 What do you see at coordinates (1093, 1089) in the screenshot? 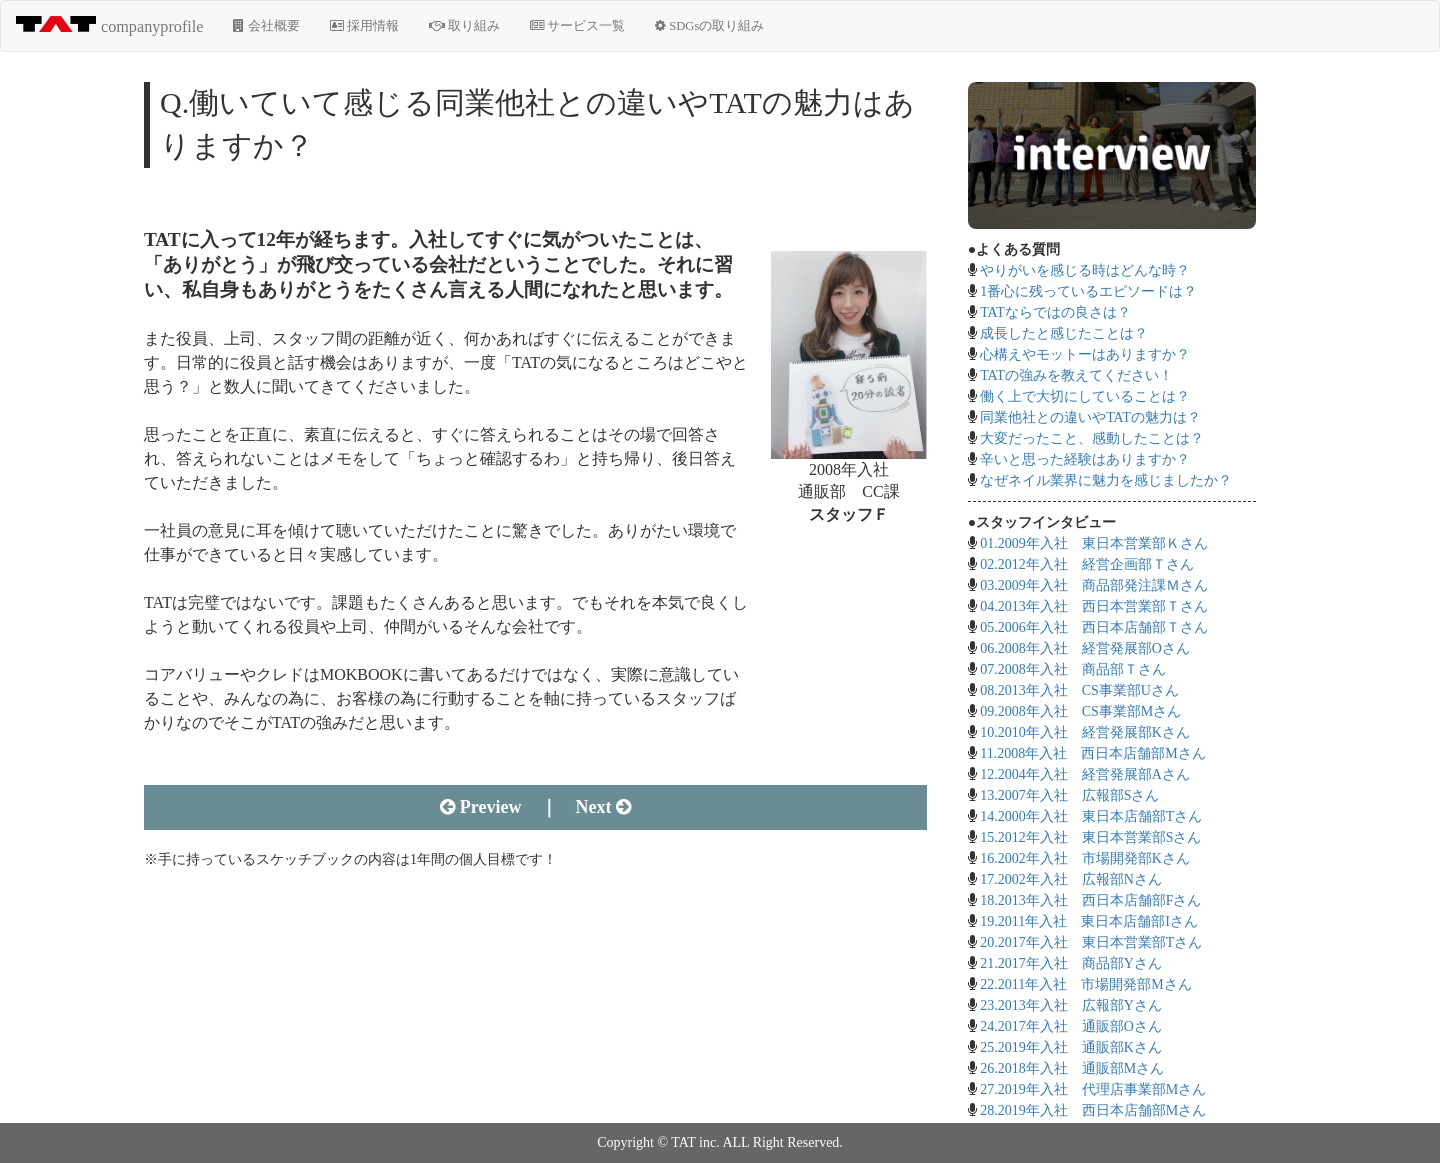
I see `27.2019年入社 代理店事業部Mさん` at bounding box center [1093, 1089].